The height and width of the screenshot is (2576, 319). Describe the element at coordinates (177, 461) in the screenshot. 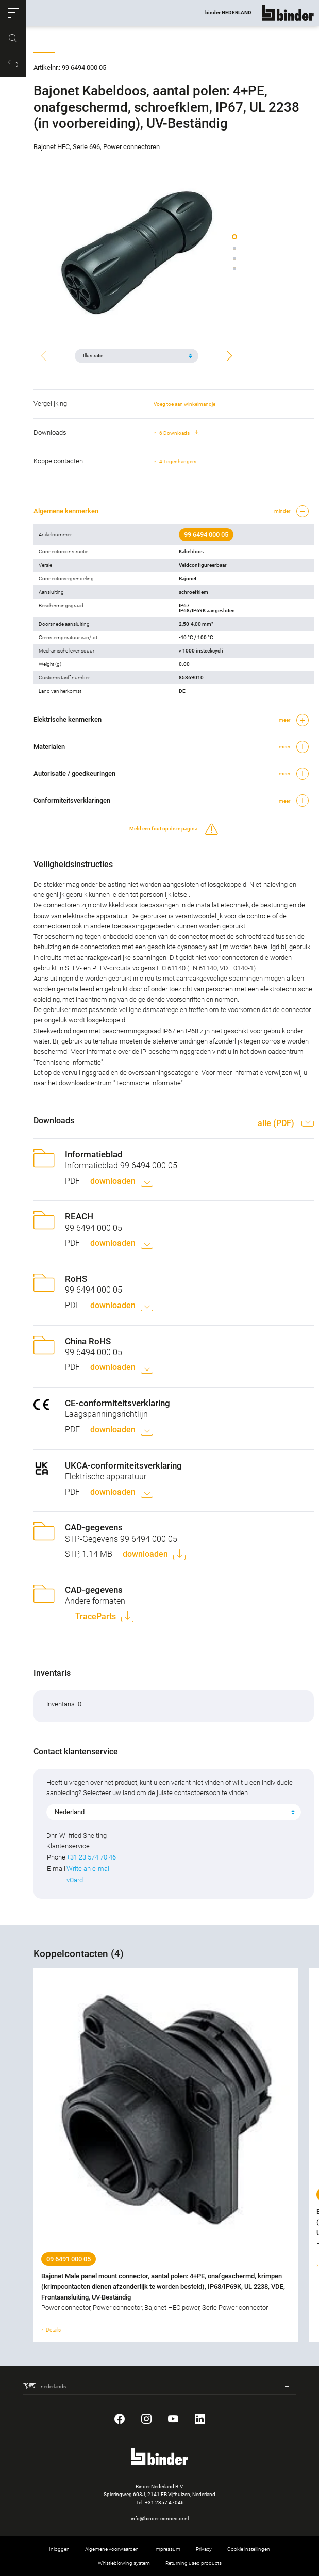

I see `4 Tegenhangers` at that location.